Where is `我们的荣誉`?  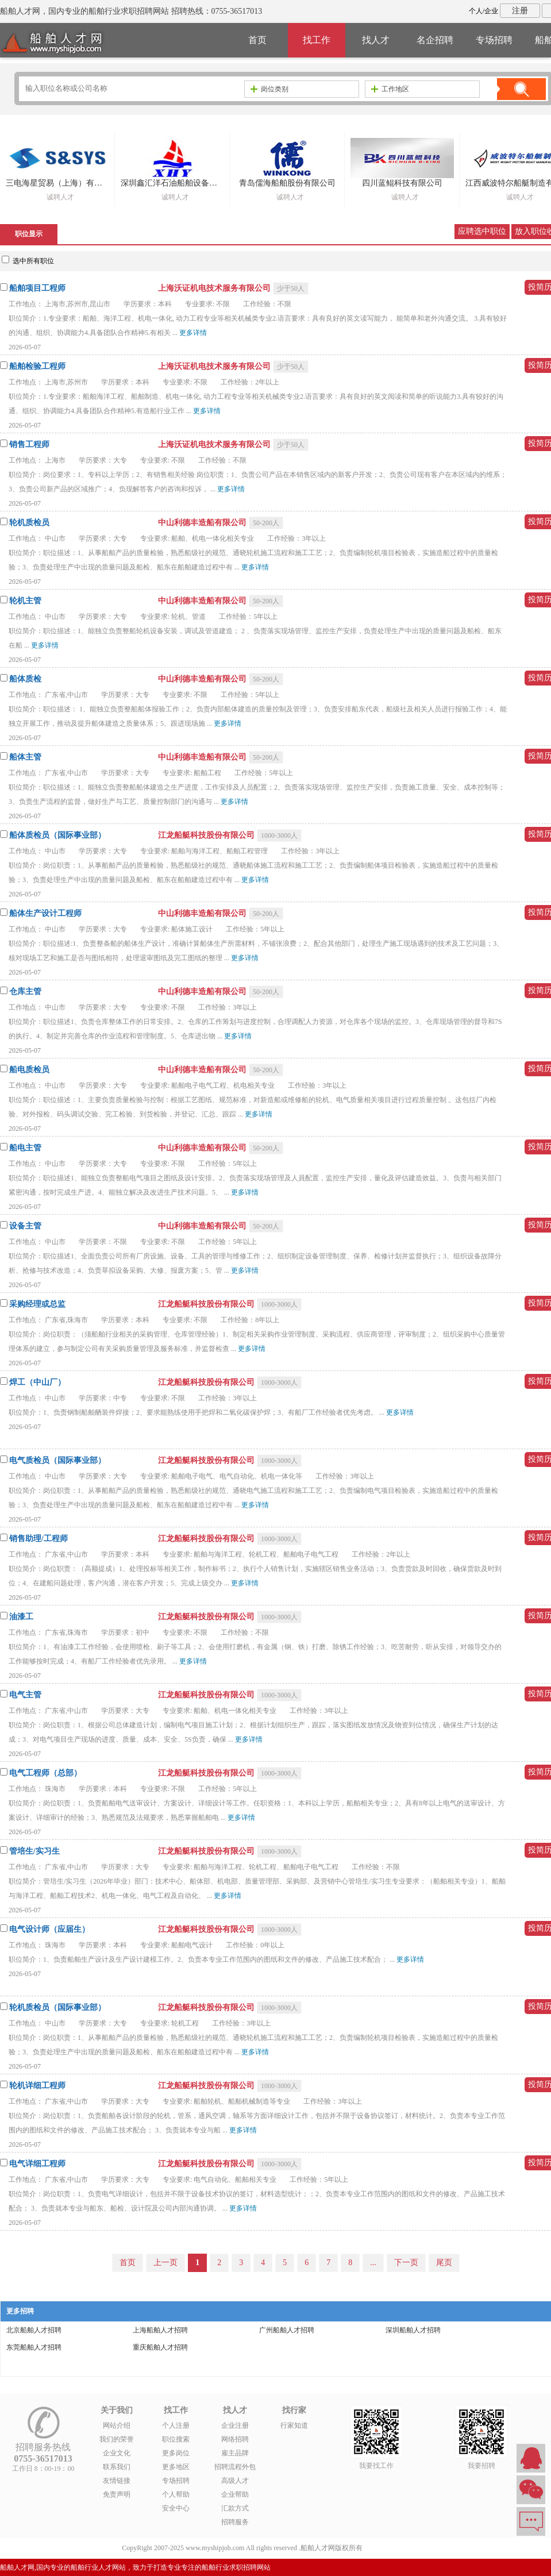 我们的荣誉 is located at coordinates (116, 2439).